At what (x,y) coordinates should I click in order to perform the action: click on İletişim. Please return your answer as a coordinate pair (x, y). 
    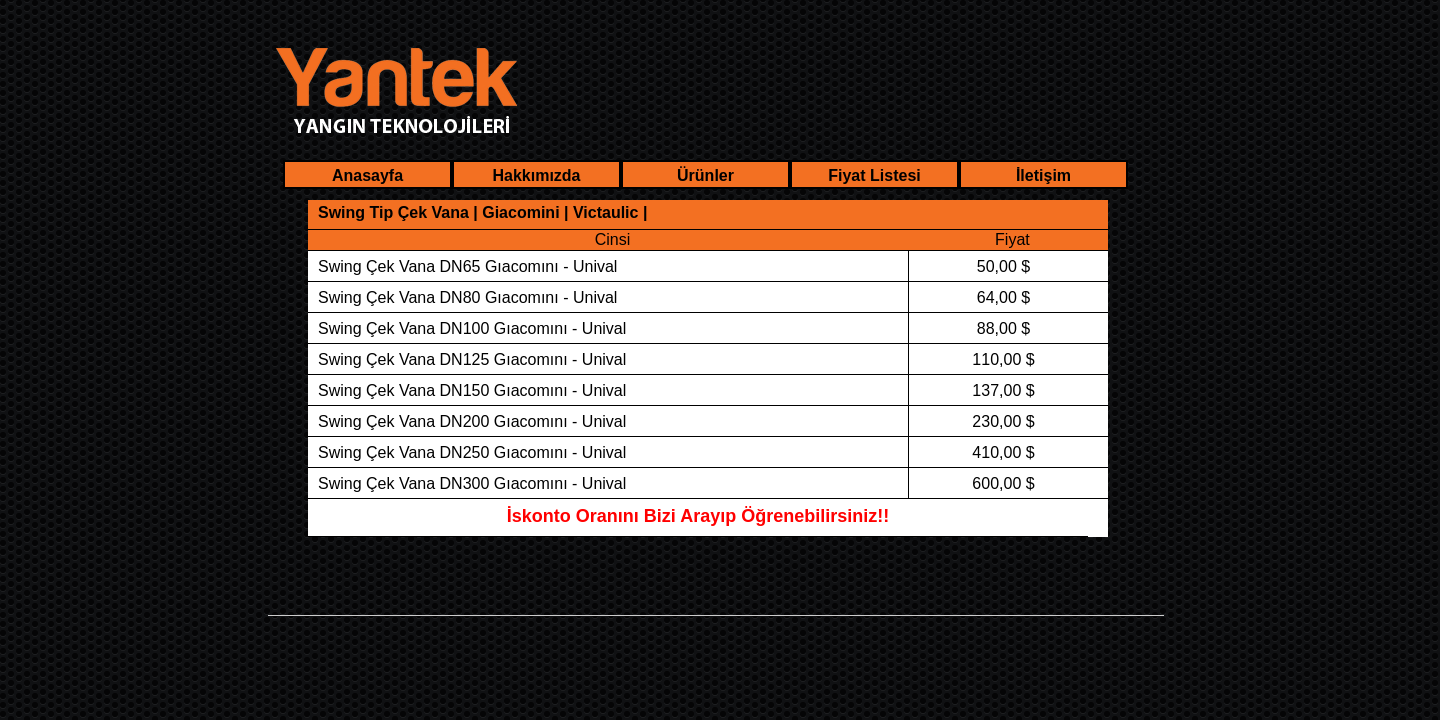
    Looking at the image, I should click on (1043, 175).